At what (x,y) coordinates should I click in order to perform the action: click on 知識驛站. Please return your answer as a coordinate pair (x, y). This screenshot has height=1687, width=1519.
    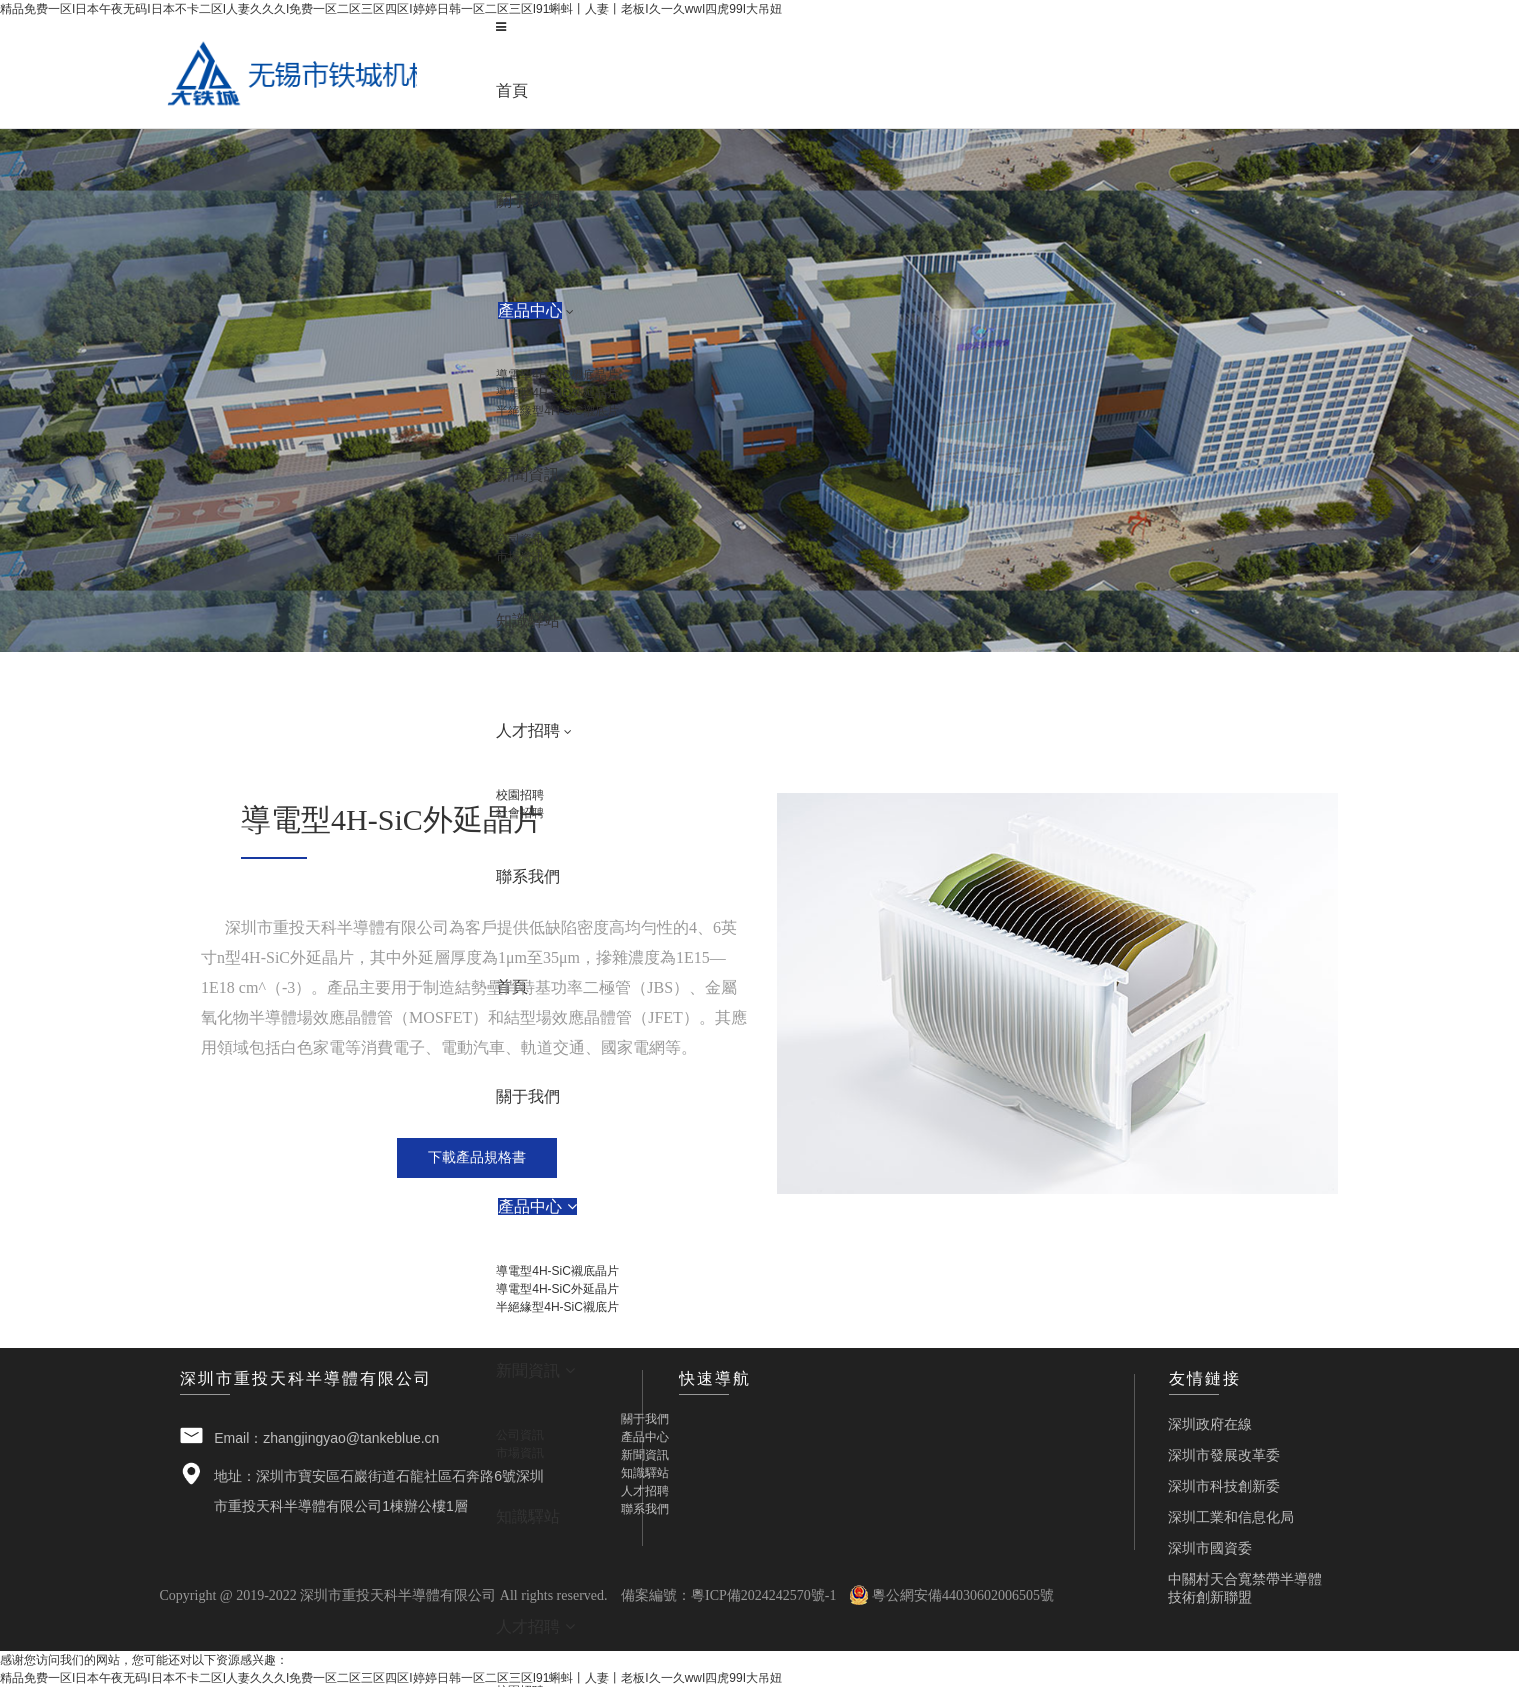
    Looking at the image, I should click on (645, 1473).